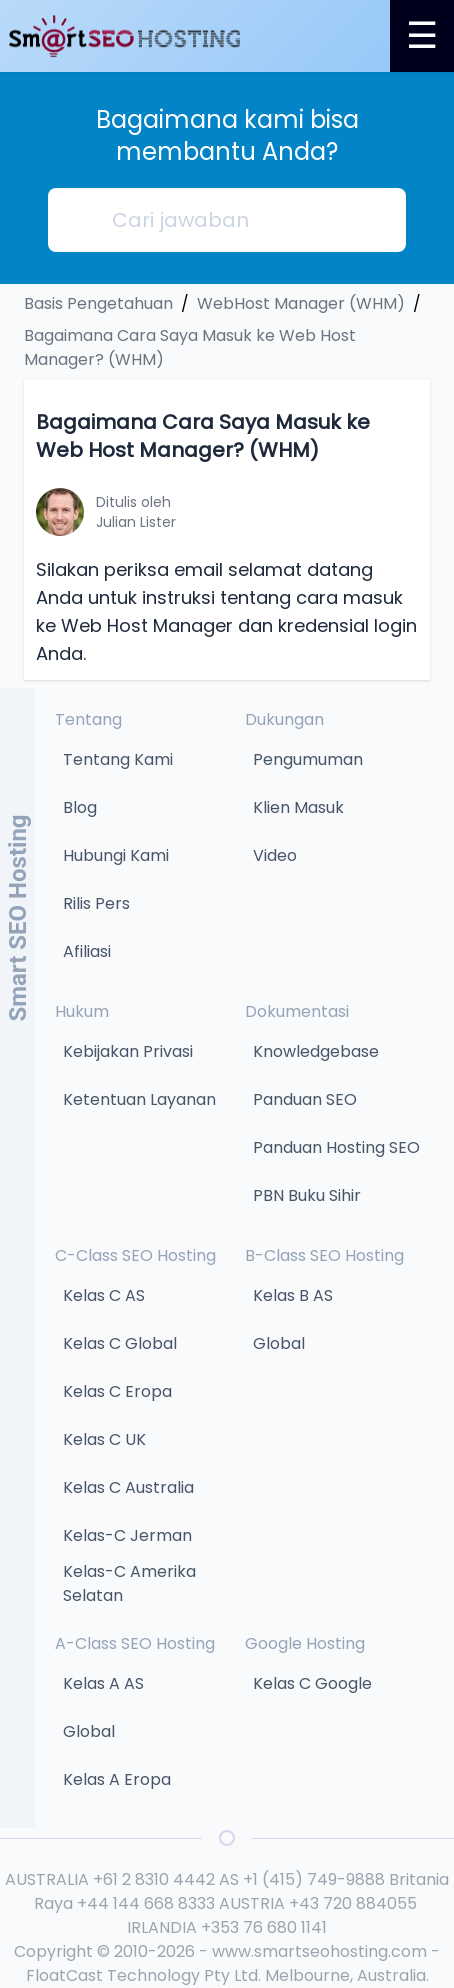  Describe the element at coordinates (116, 855) in the screenshot. I see `Hubungi Kami` at that location.